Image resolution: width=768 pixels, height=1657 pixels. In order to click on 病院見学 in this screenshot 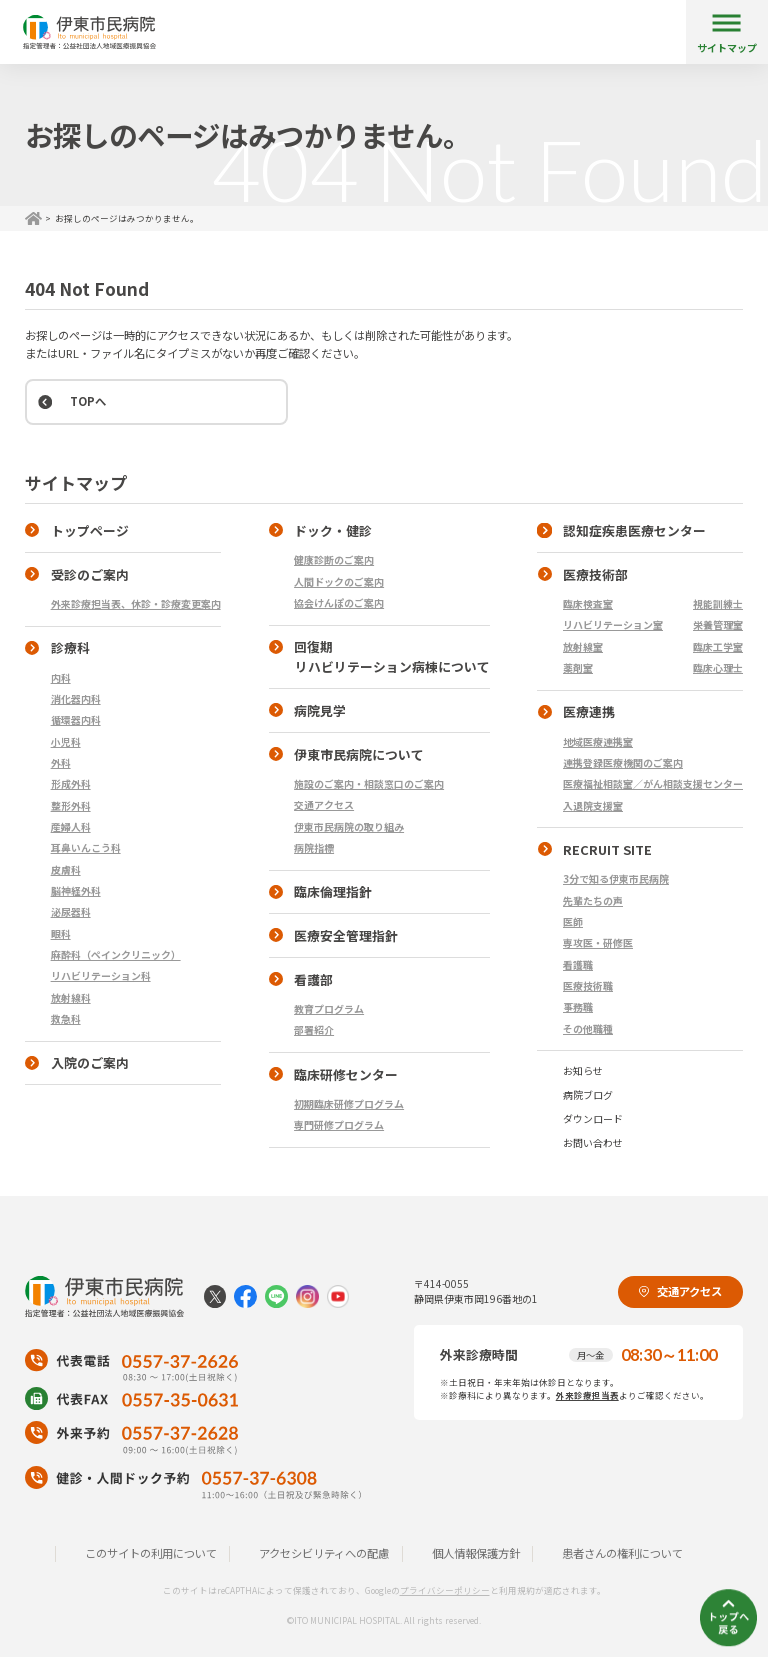, I will do `click(320, 710)`.